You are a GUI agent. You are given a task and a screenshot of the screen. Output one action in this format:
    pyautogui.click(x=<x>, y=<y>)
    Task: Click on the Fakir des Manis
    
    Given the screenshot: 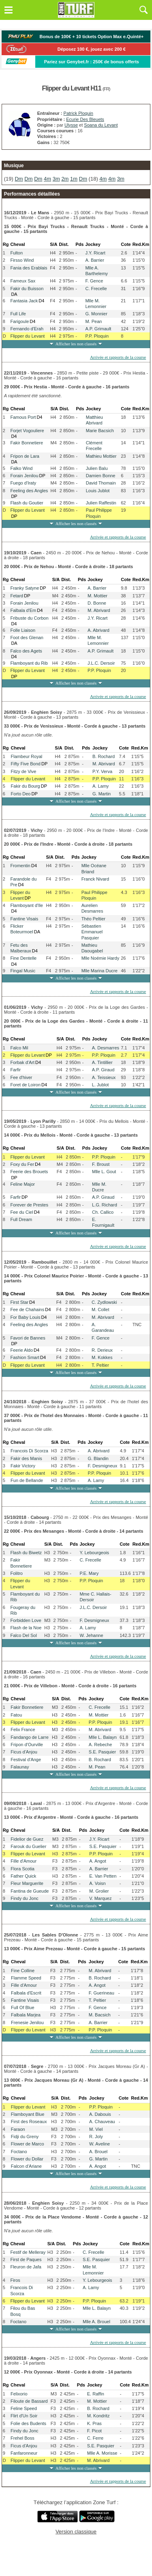 What is the action you would take?
    pyautogui.click(x=26, y=1458)
    